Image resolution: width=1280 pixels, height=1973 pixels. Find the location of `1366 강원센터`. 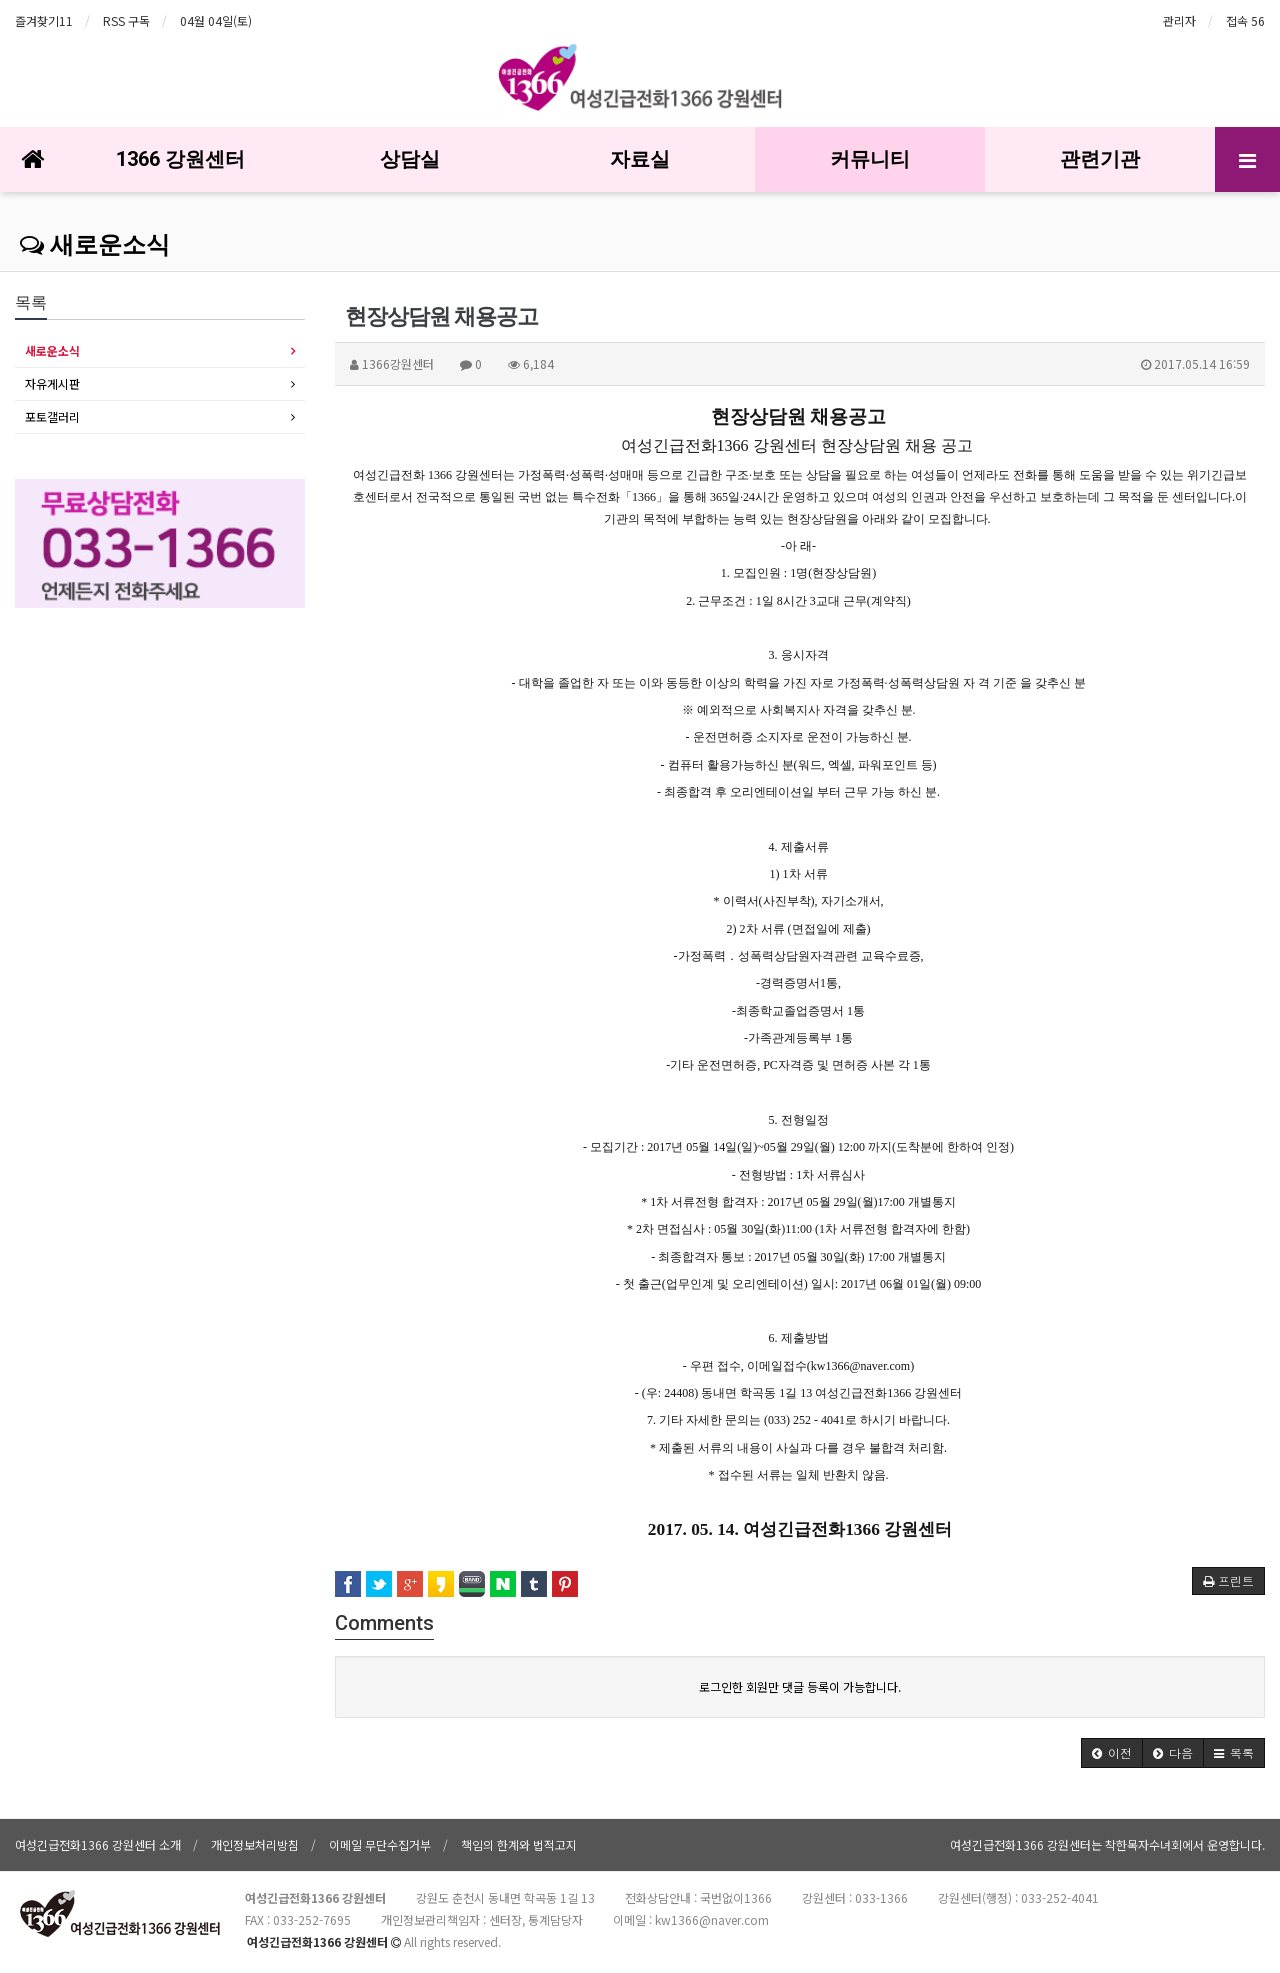

1366 강원센터 is located at coordinates (180, 159).